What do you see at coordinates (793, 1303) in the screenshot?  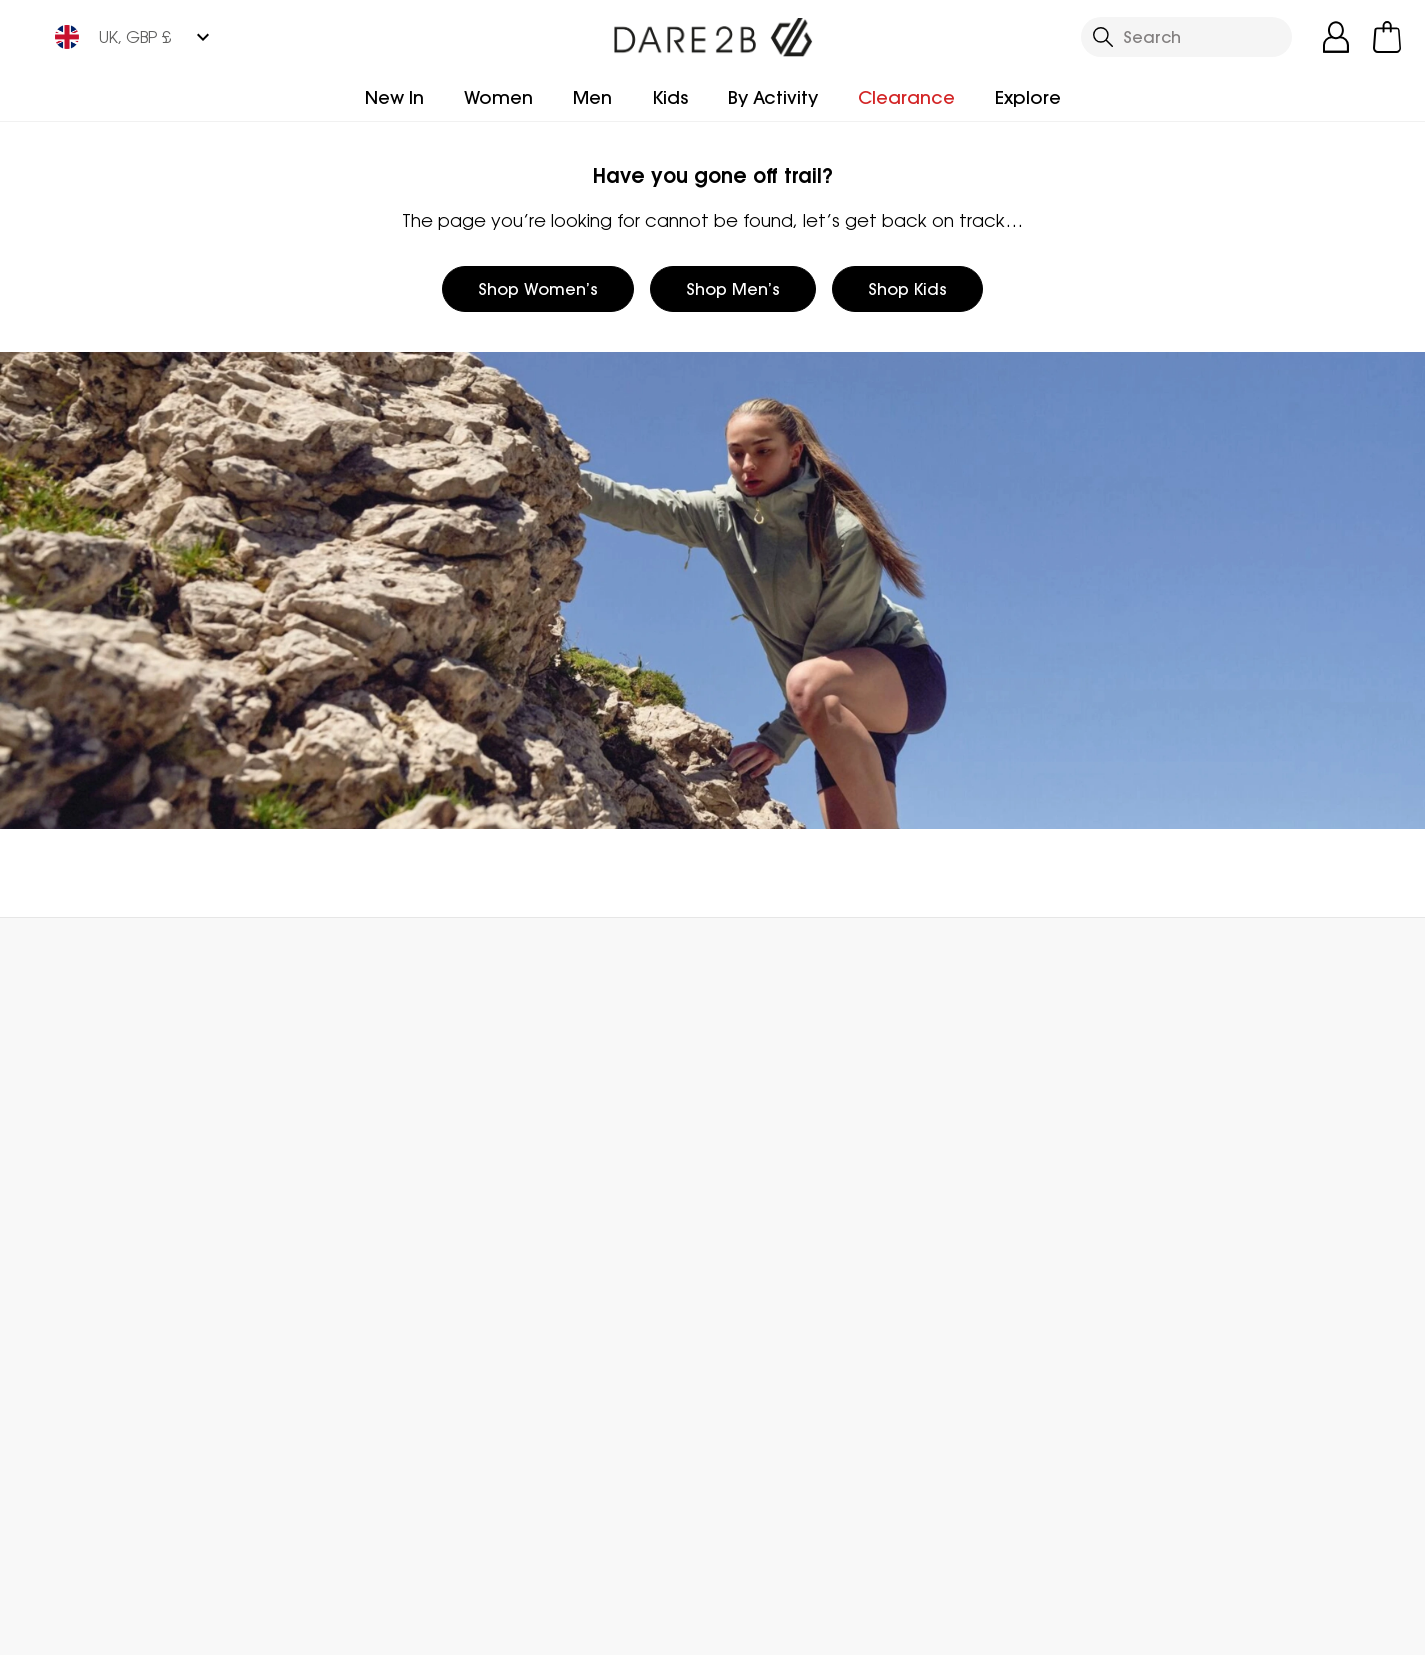 I see `Key Worker Discount` at bounding box center [793, 1303].